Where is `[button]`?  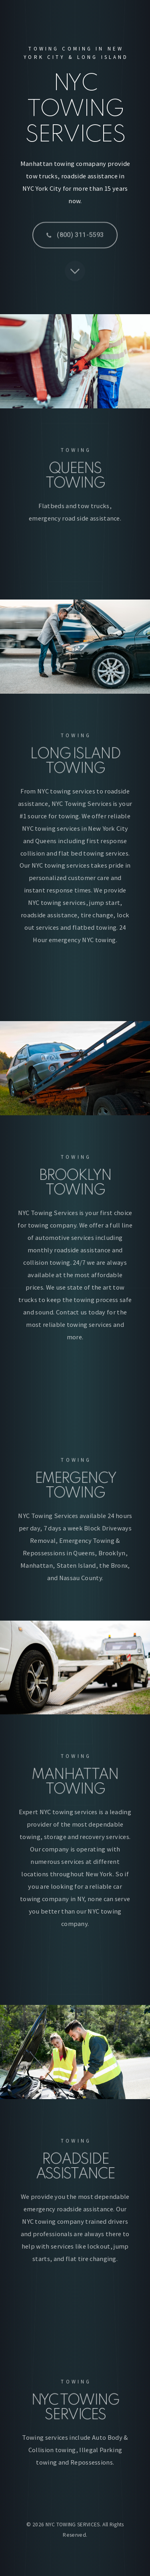
[button] is located at coordinates (75, 238).